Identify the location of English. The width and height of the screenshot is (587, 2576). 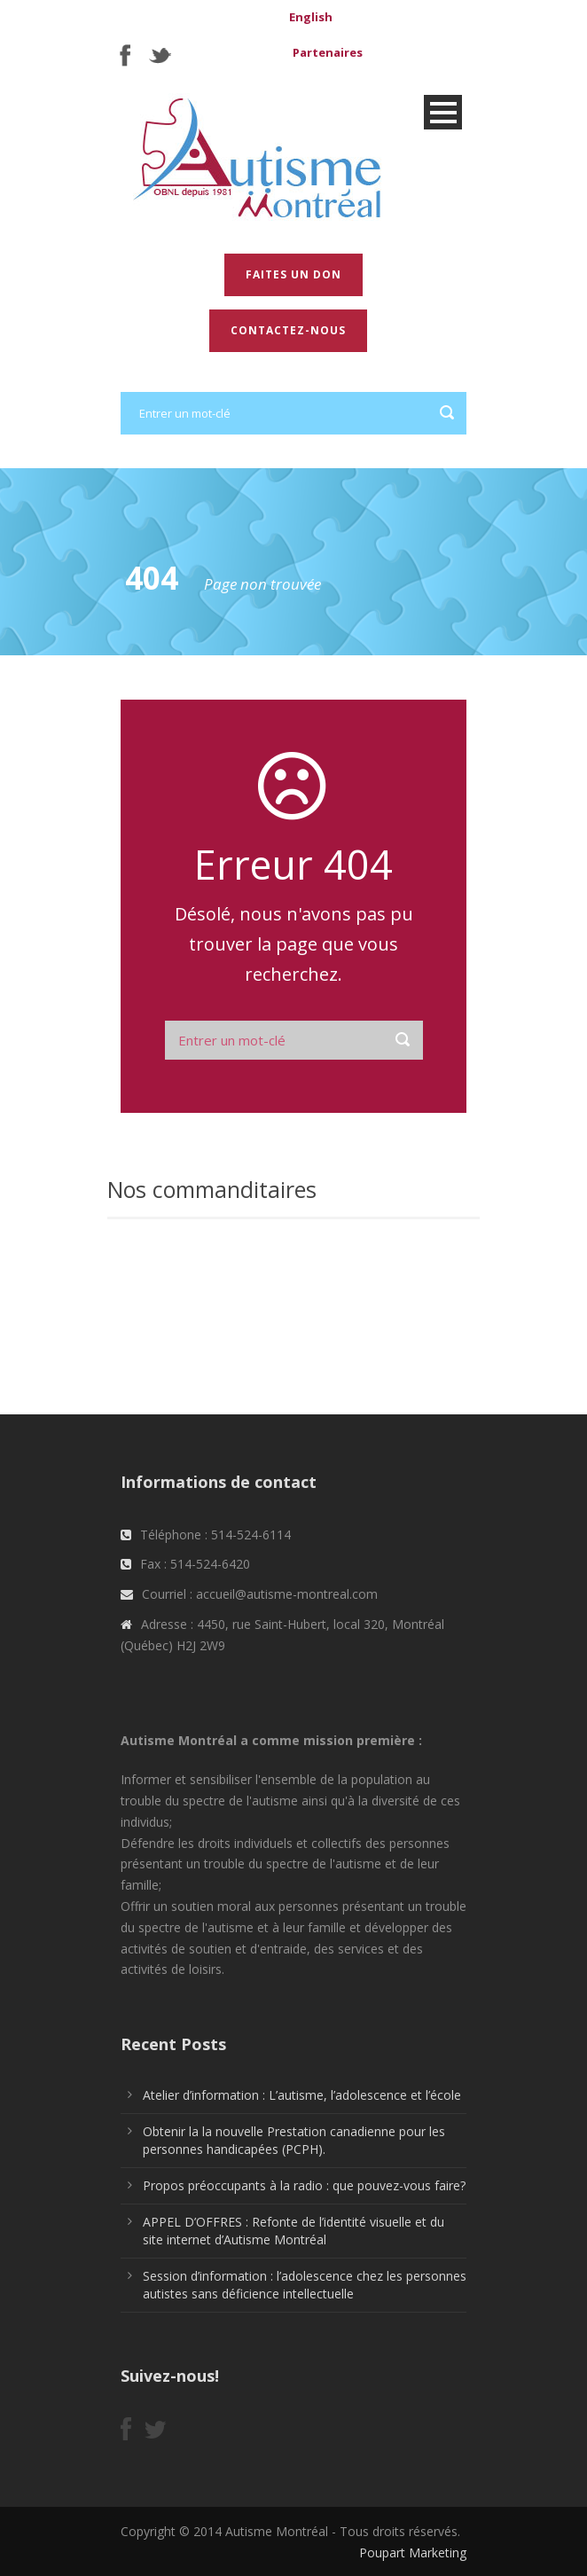
(311, 17).